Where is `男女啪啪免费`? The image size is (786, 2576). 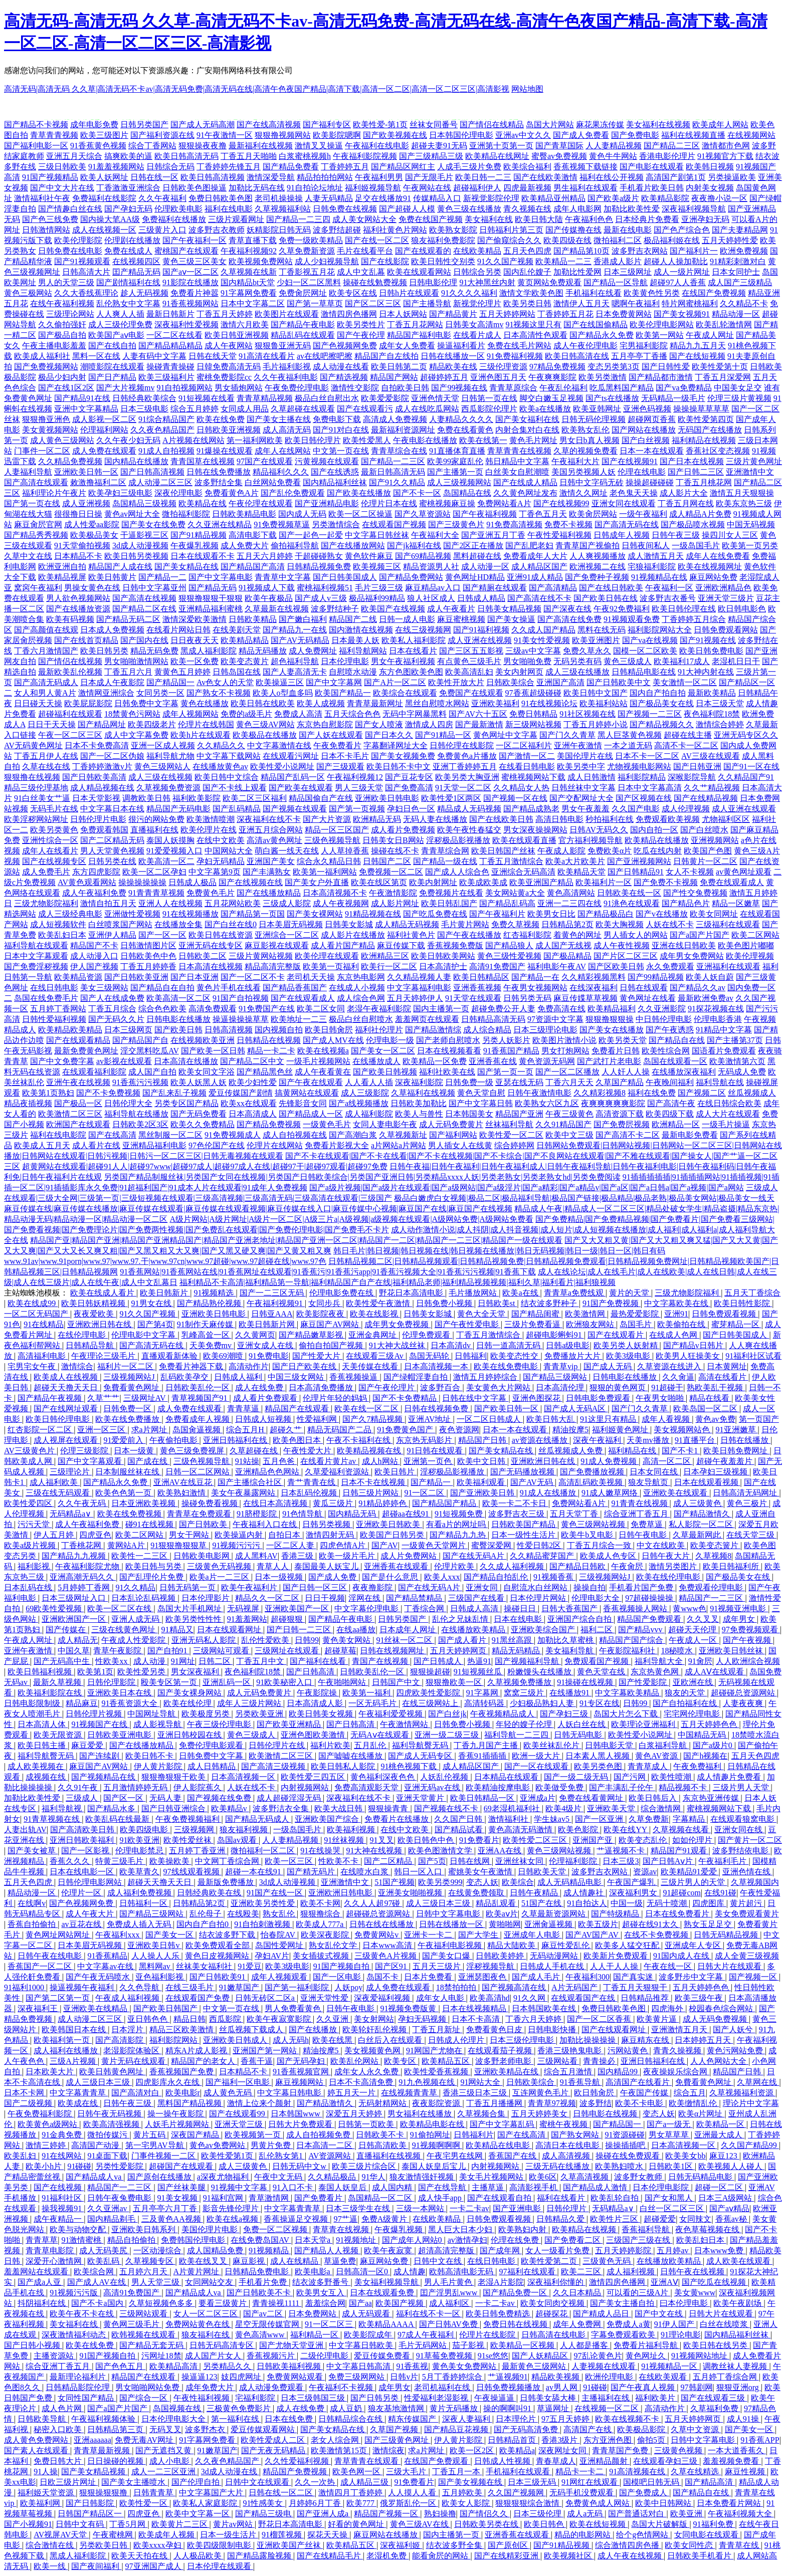
男女啪啪免费 is located at coordinates (527, 661).